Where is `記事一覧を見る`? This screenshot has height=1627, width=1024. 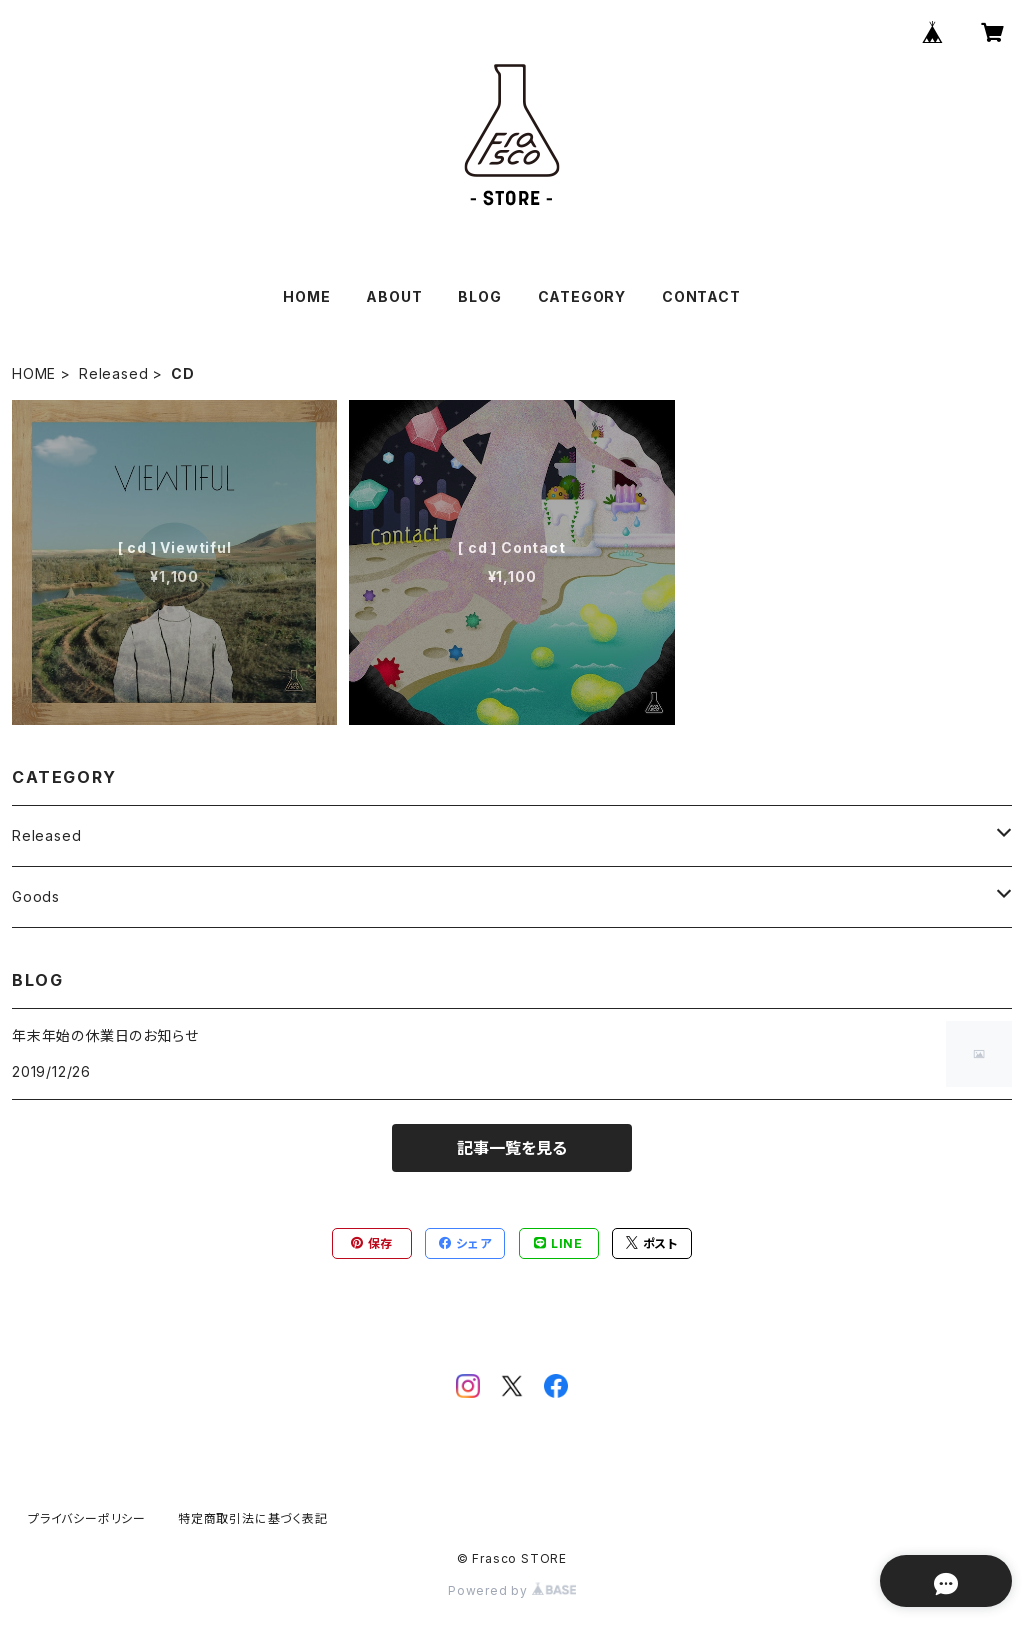 記事一覧を見る is located at coordinates (512, 1148).